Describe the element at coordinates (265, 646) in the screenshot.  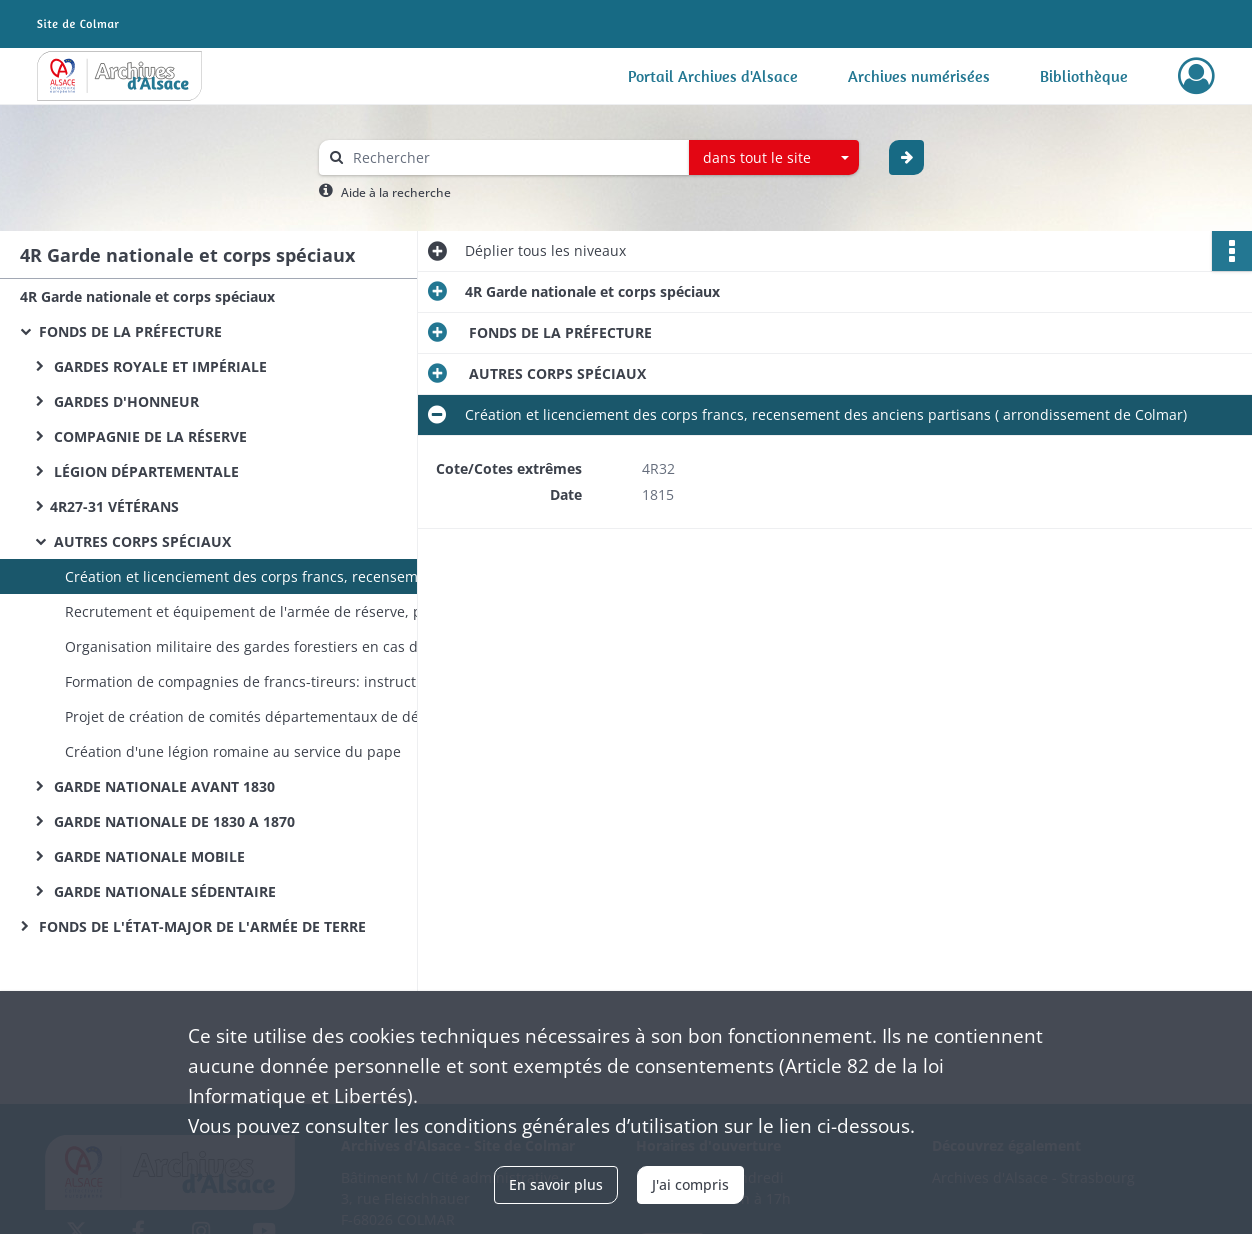
I see `Organisation militaire des gardes forestiers en cas de guerre` at that location.